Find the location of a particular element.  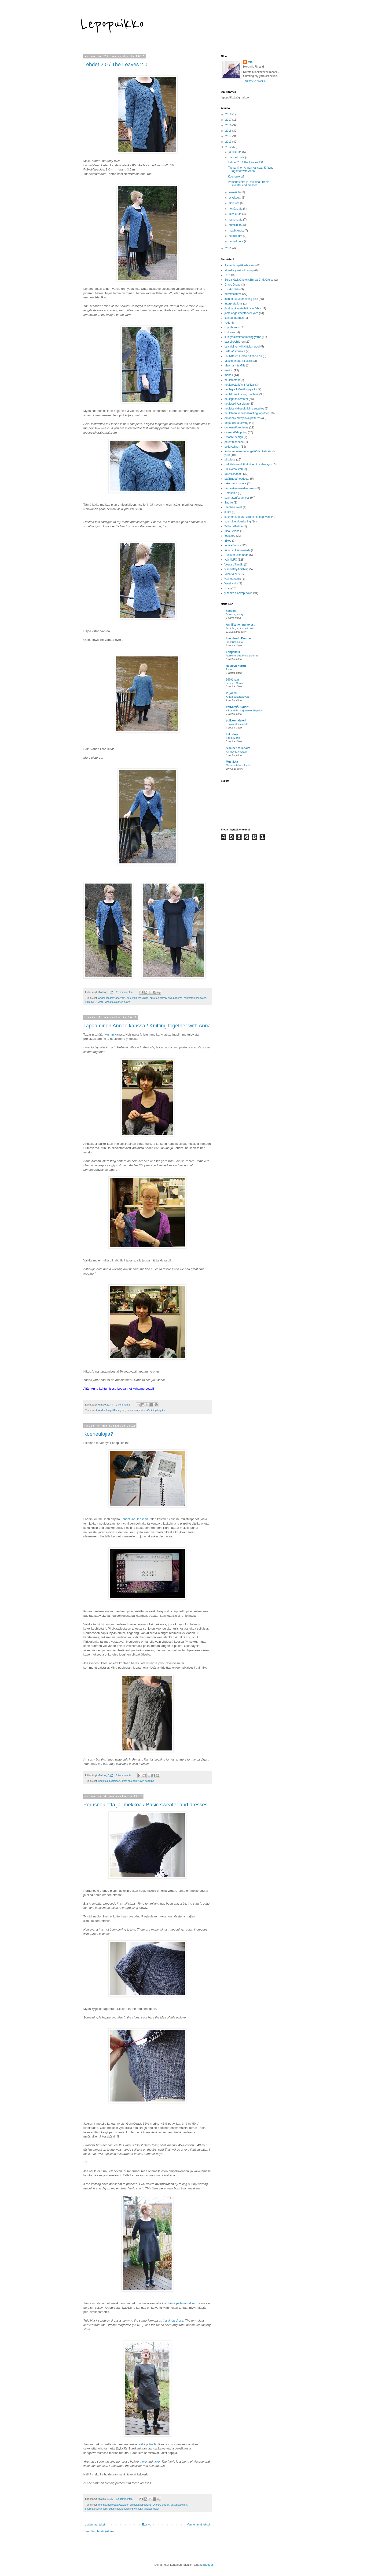

tämä pellavamekko is located at coordinates (182, 2303).